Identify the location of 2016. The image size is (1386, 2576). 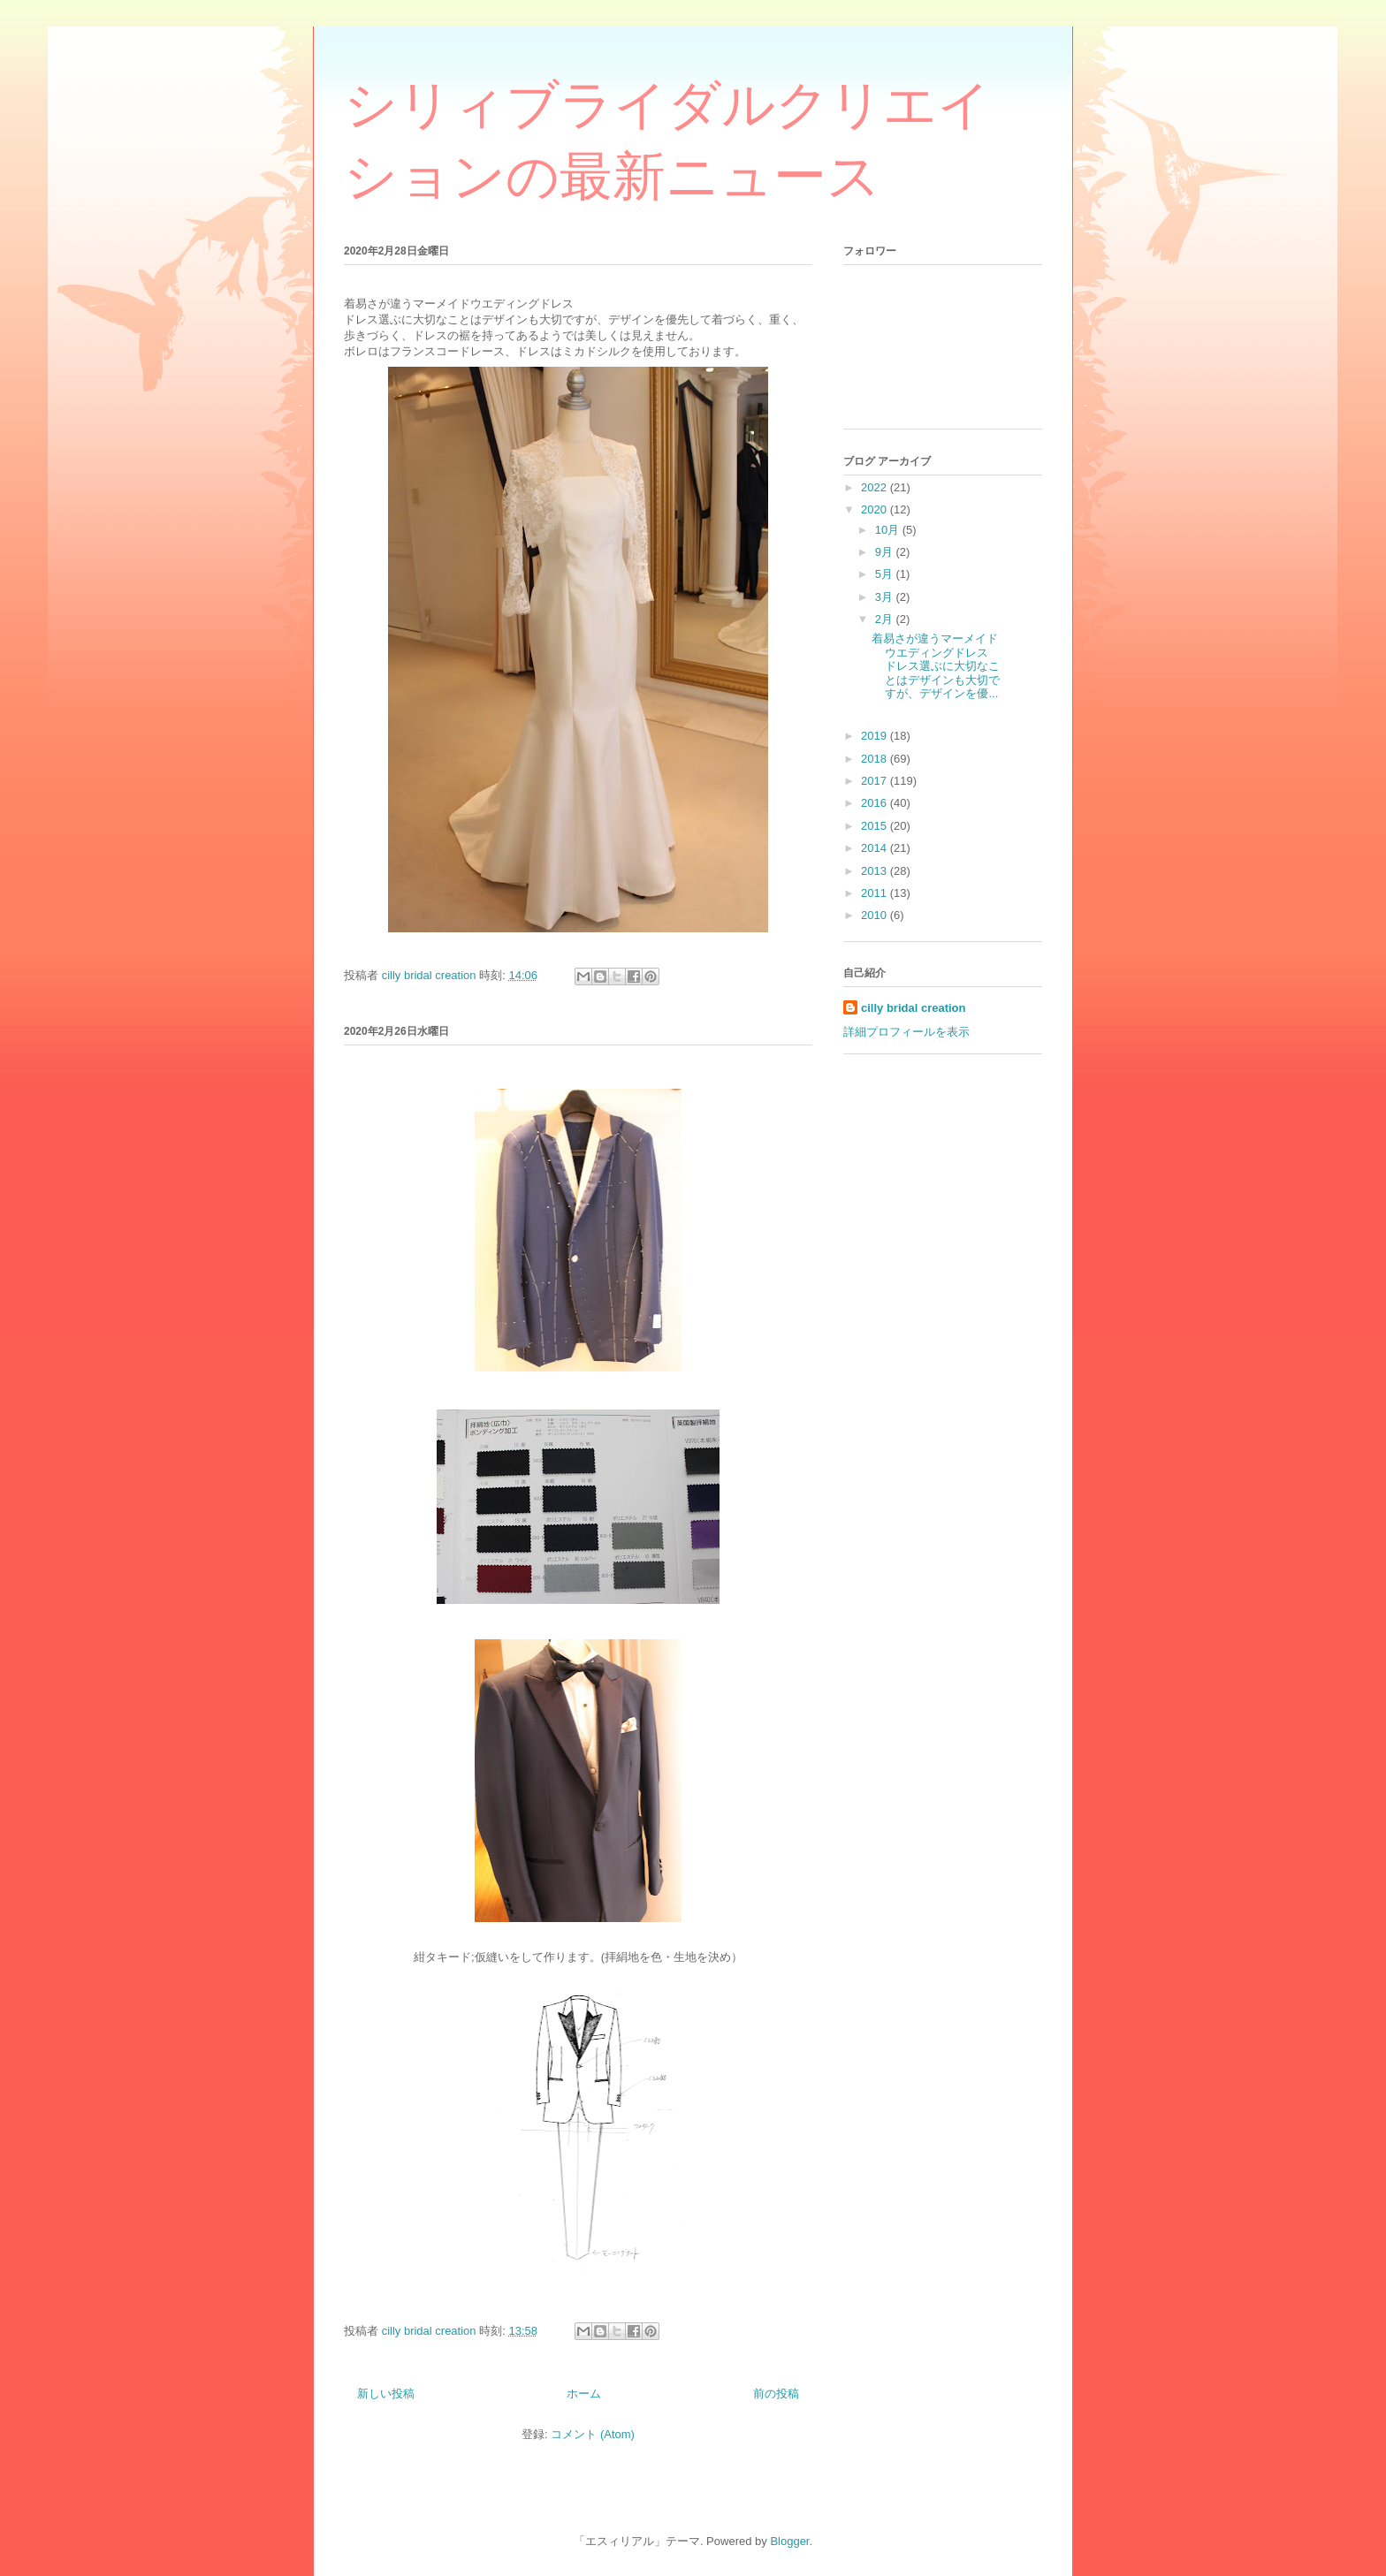
(875, 802).